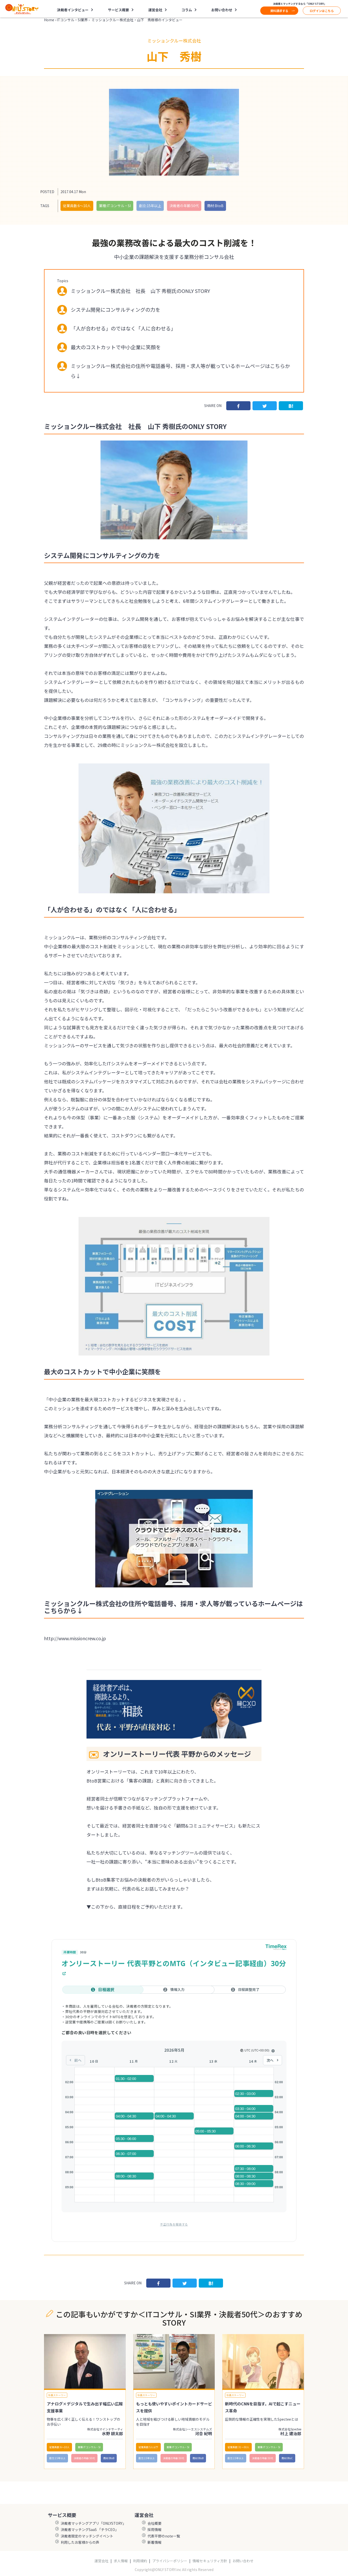 Image resolution: width=348 pixels, height=2576 pixels. I want to click on 資料請求する, so click(279, 11).